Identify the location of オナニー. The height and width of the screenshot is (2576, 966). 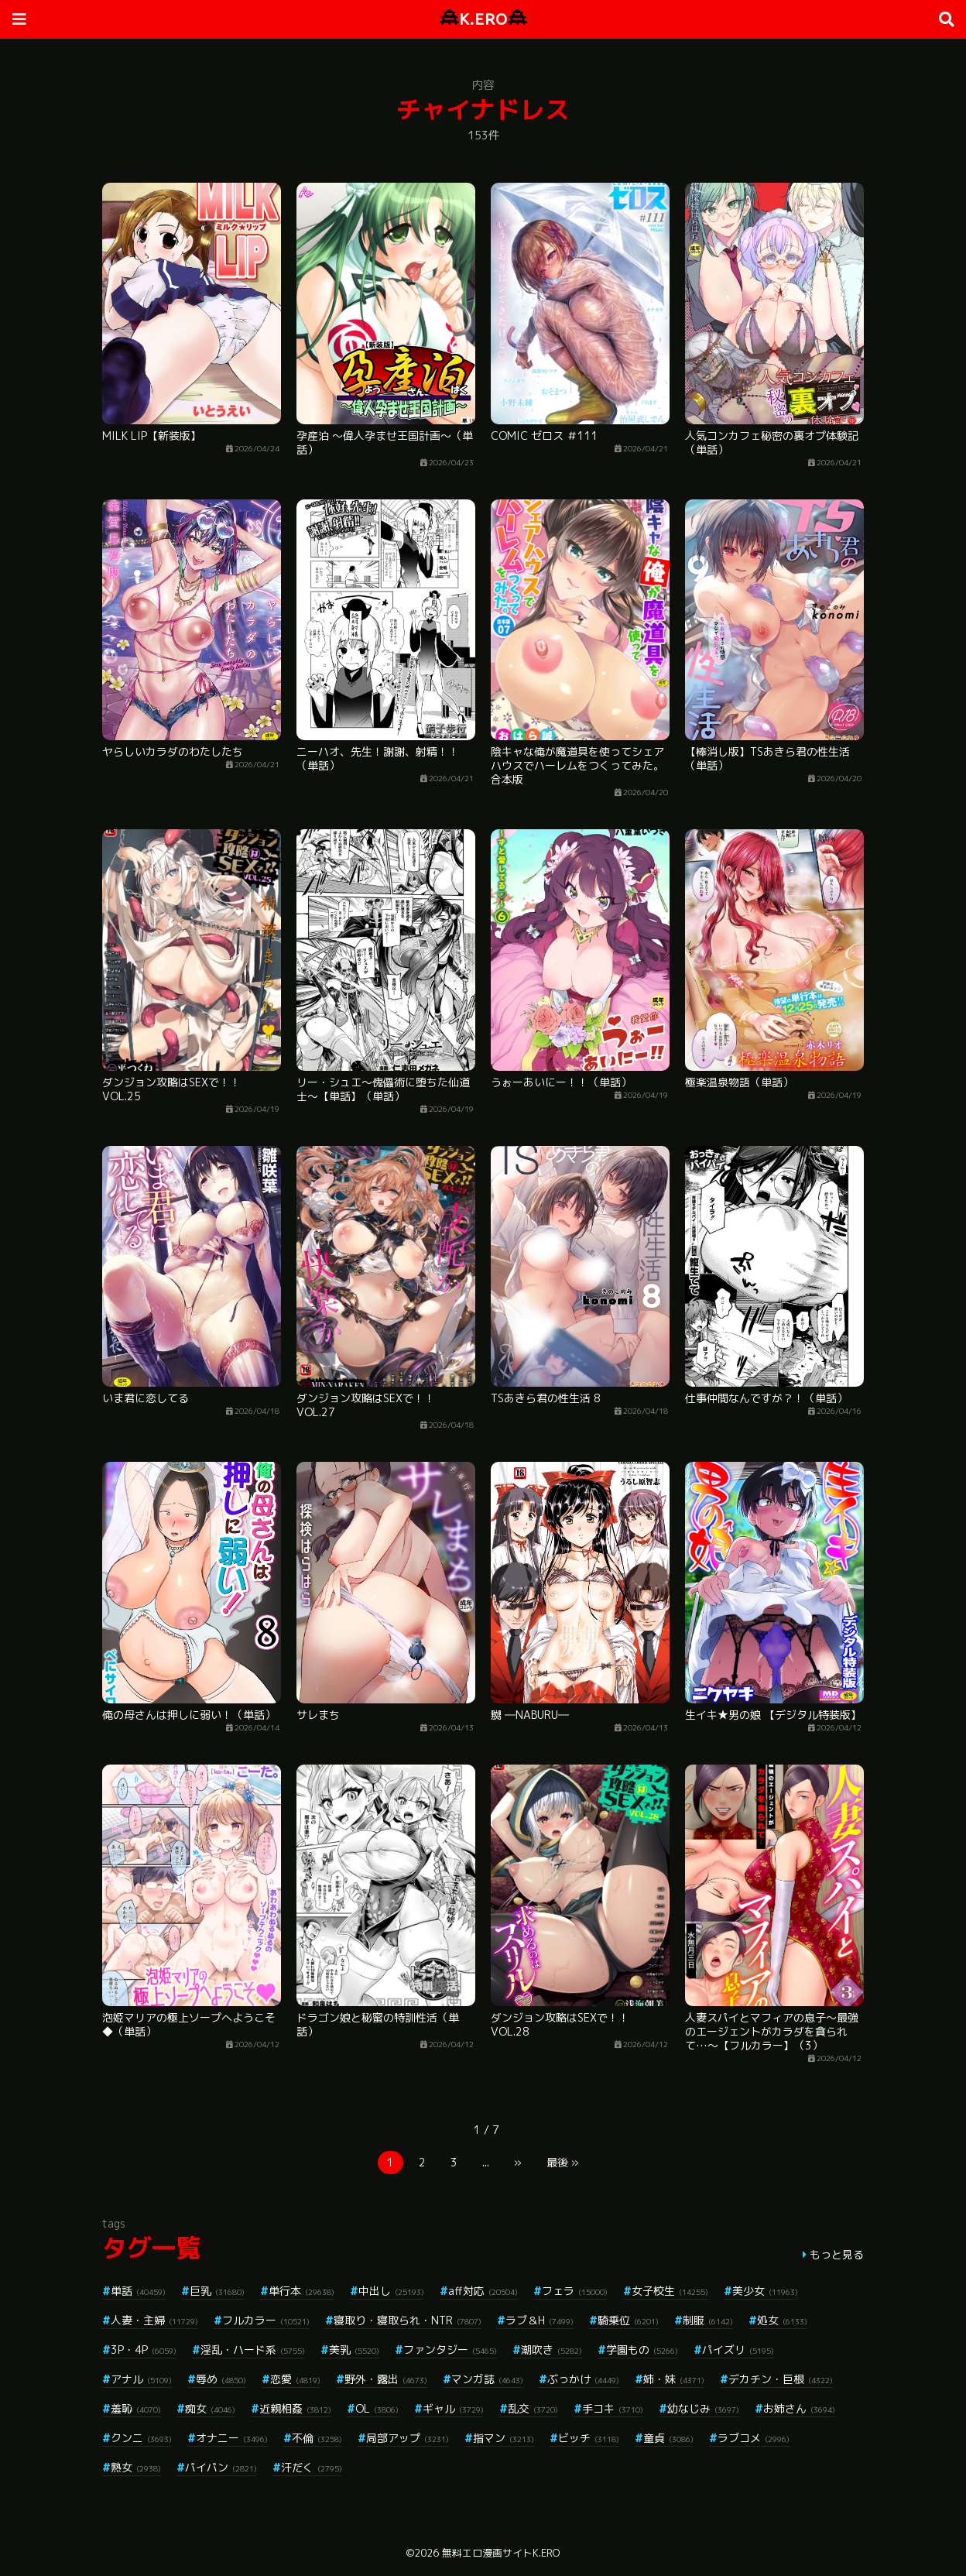
(232, 2437).